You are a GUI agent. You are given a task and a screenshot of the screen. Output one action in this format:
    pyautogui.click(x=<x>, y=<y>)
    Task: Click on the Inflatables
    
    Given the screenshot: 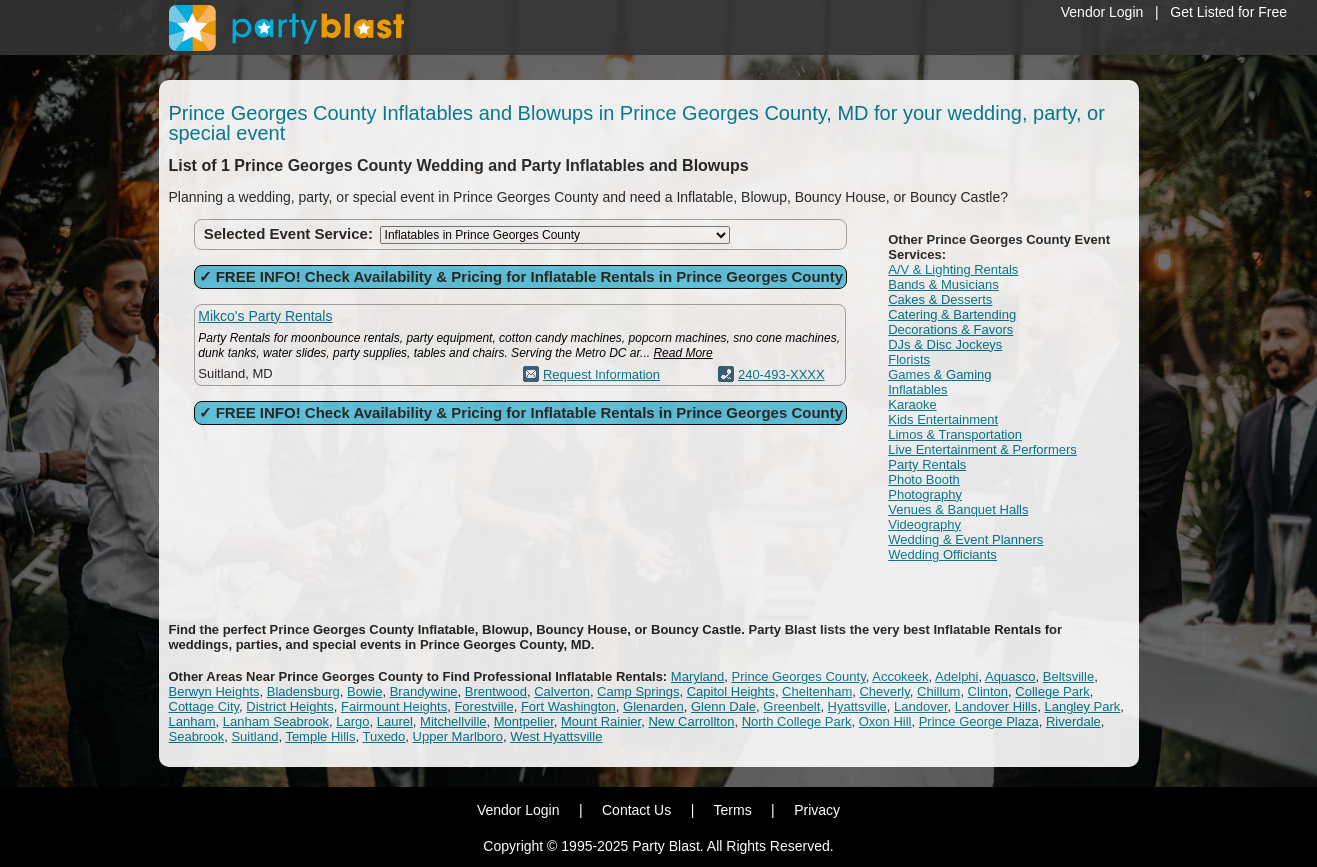 What is the action you would take?
    pyautogui.click(x=917, y=389)
    